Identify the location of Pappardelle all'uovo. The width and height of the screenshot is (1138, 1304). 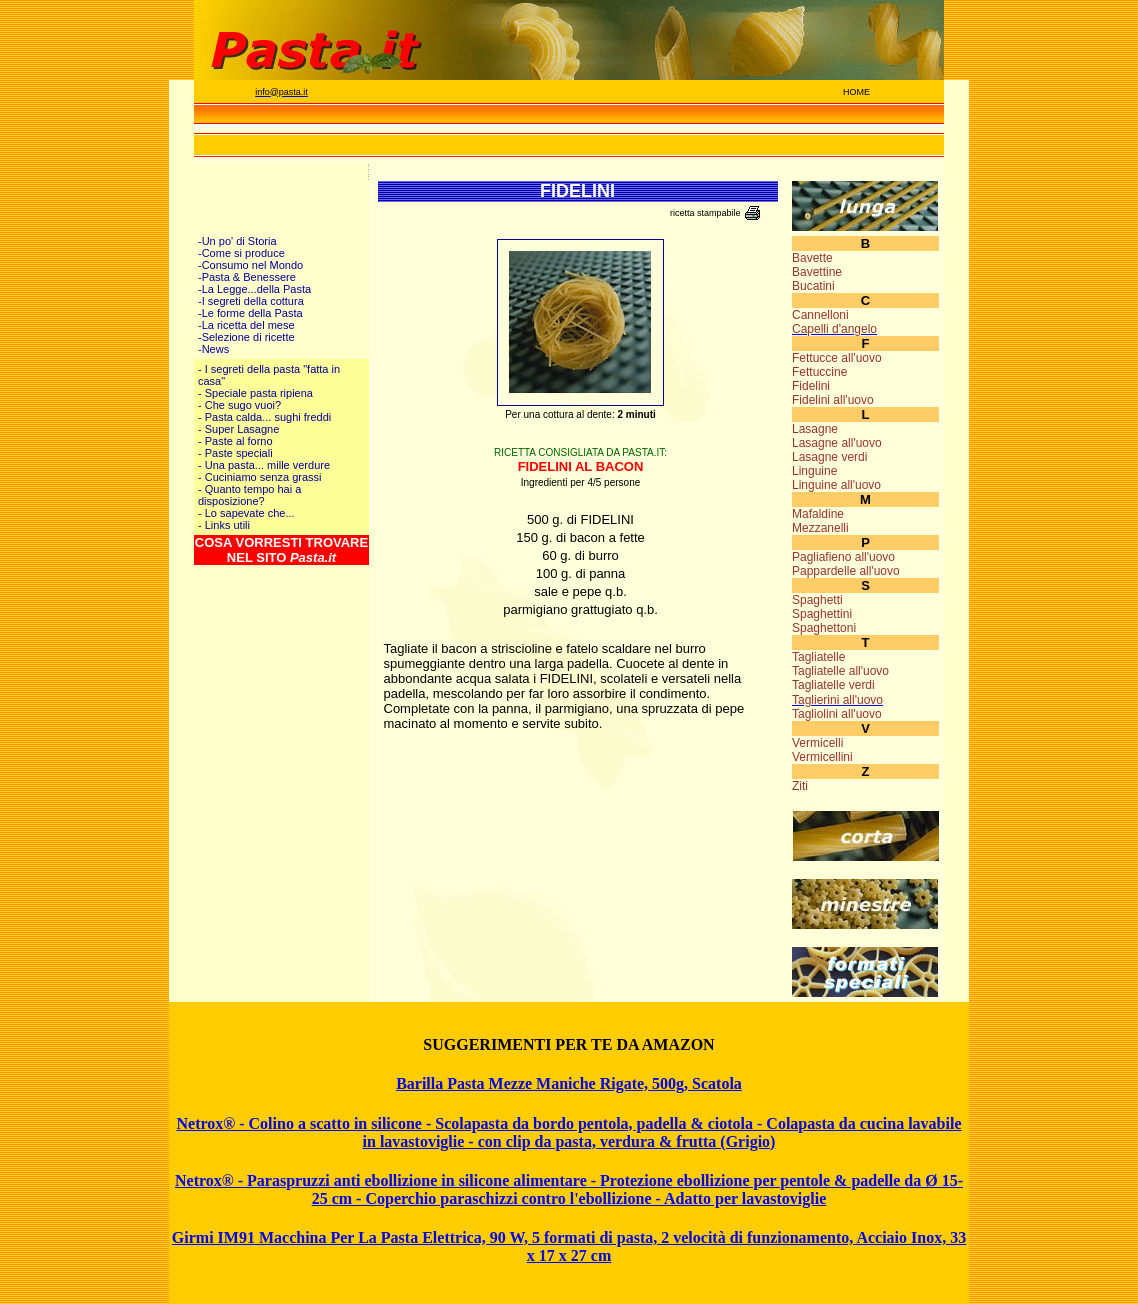
(846, 571).